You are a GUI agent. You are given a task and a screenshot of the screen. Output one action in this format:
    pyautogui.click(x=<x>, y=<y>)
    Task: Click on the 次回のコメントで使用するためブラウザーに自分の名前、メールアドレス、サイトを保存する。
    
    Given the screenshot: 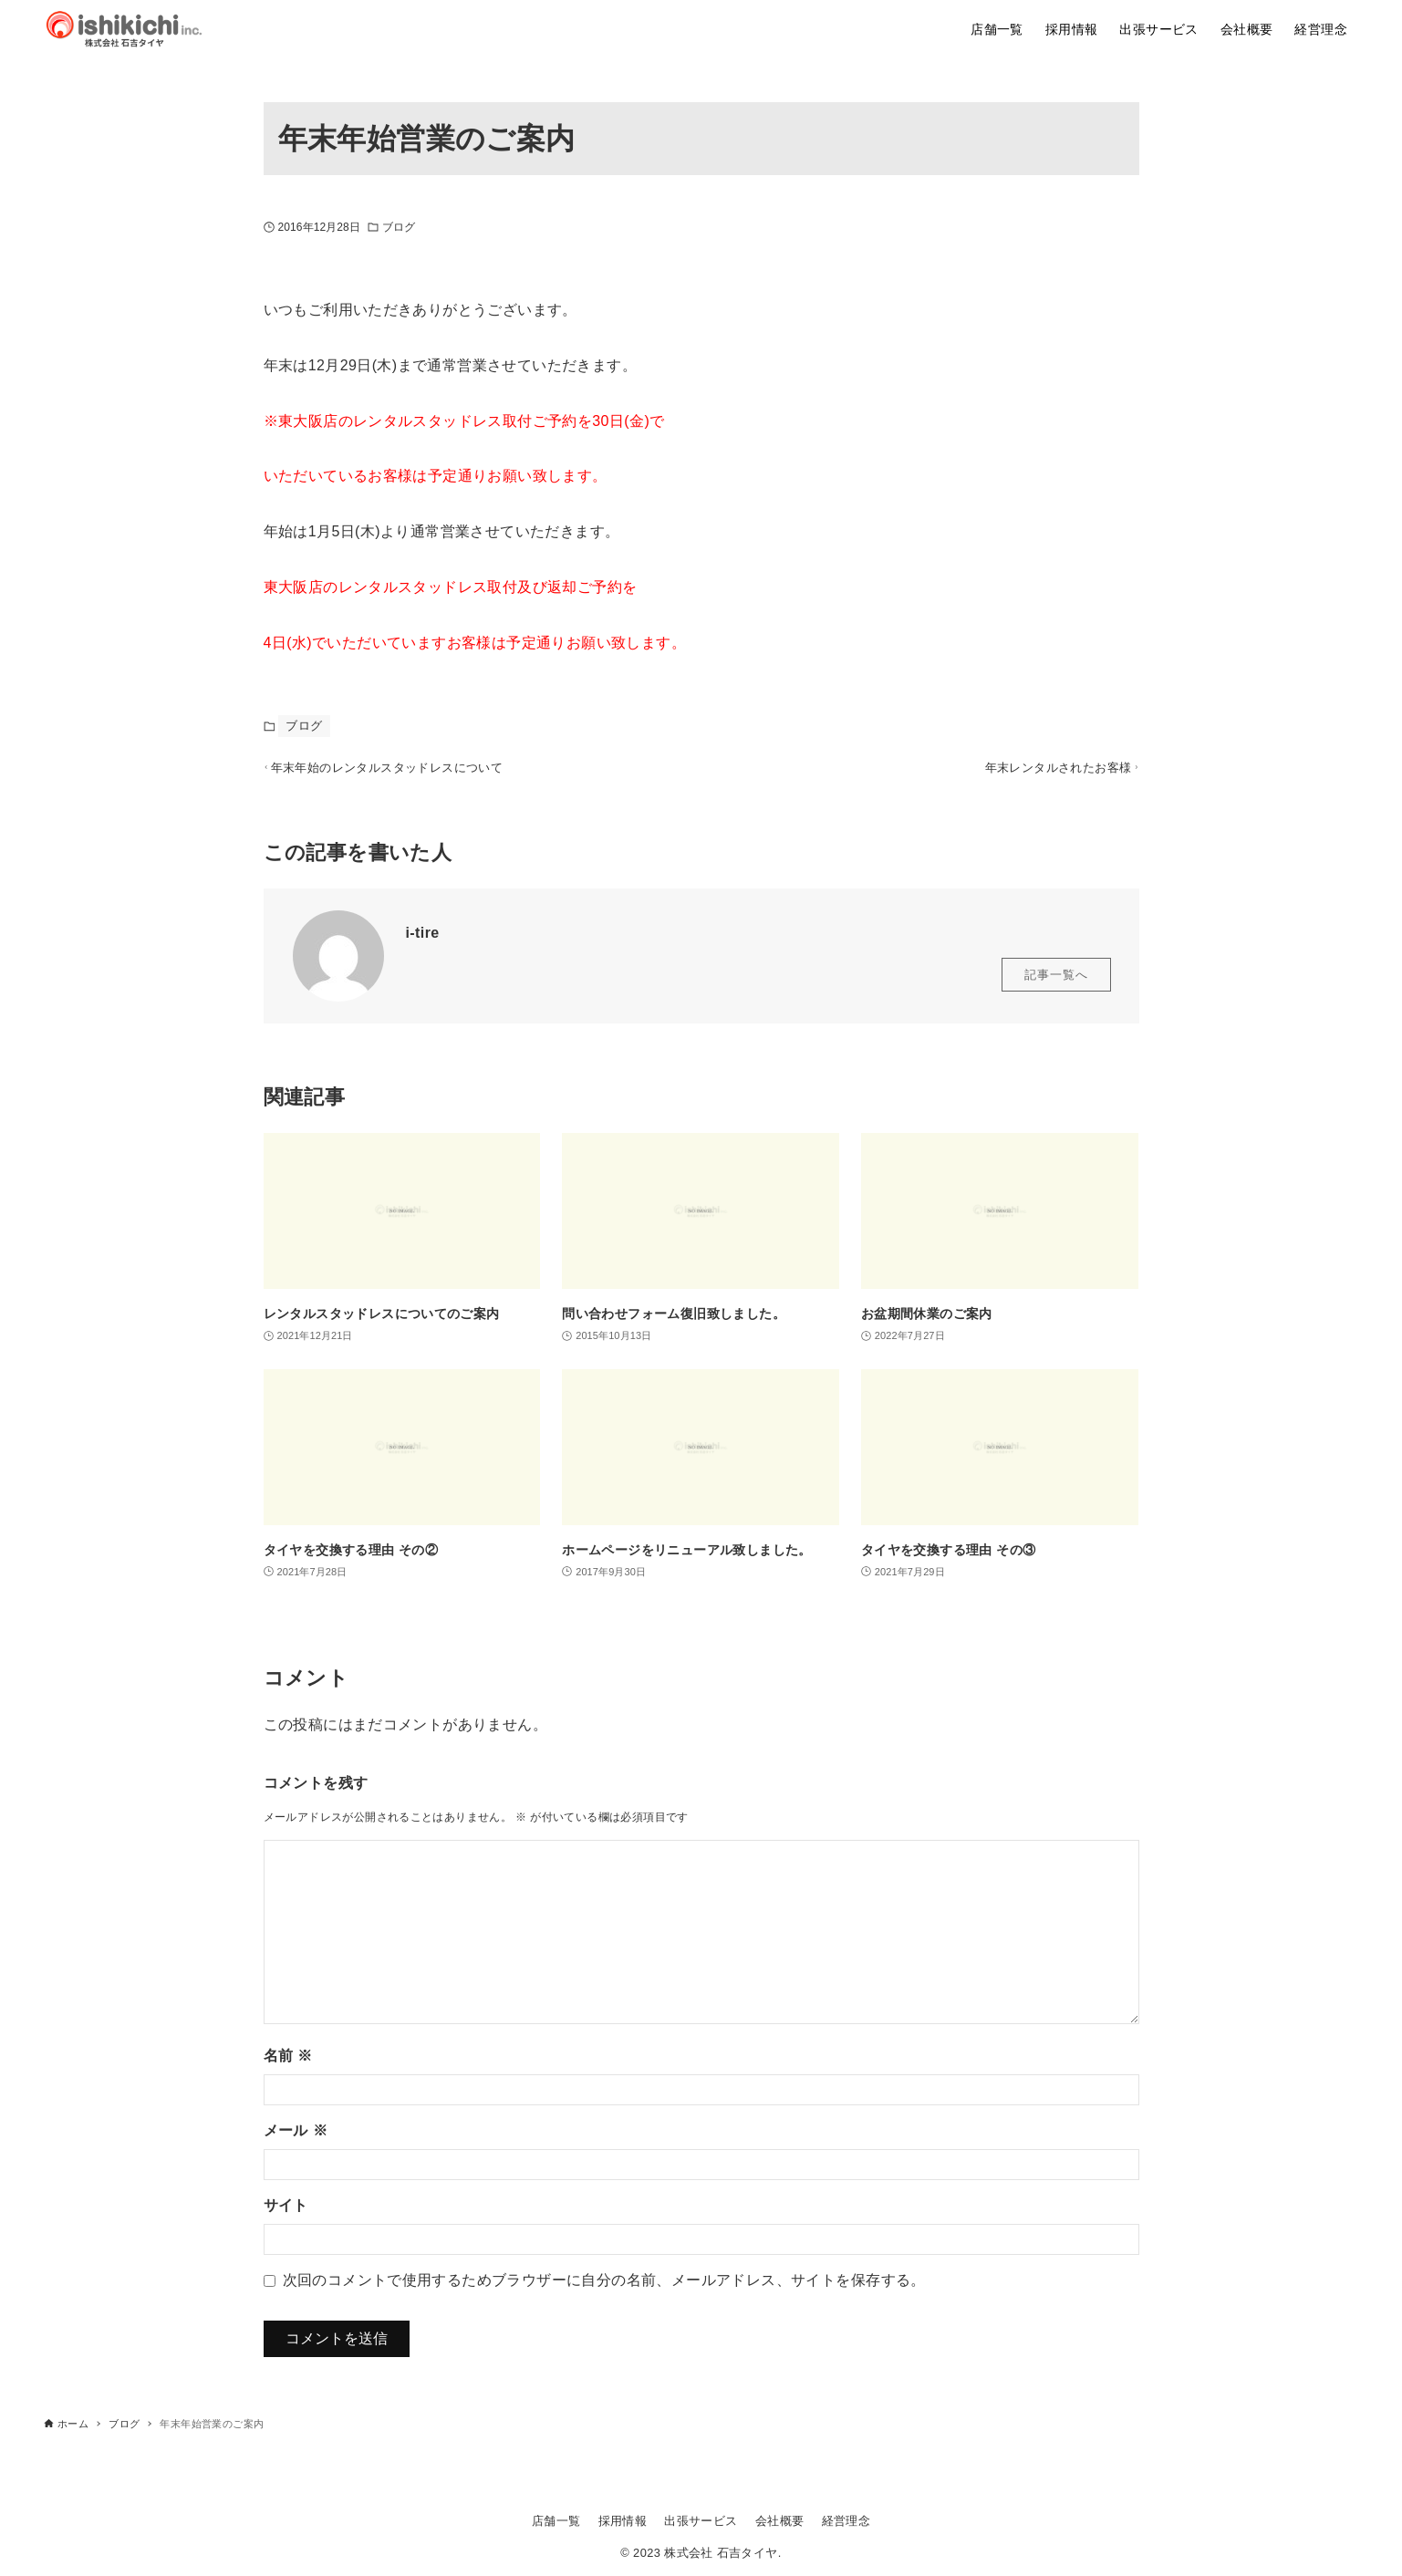 What is the action you would take?
    pyautogui.click(x=604, y=2288)
    